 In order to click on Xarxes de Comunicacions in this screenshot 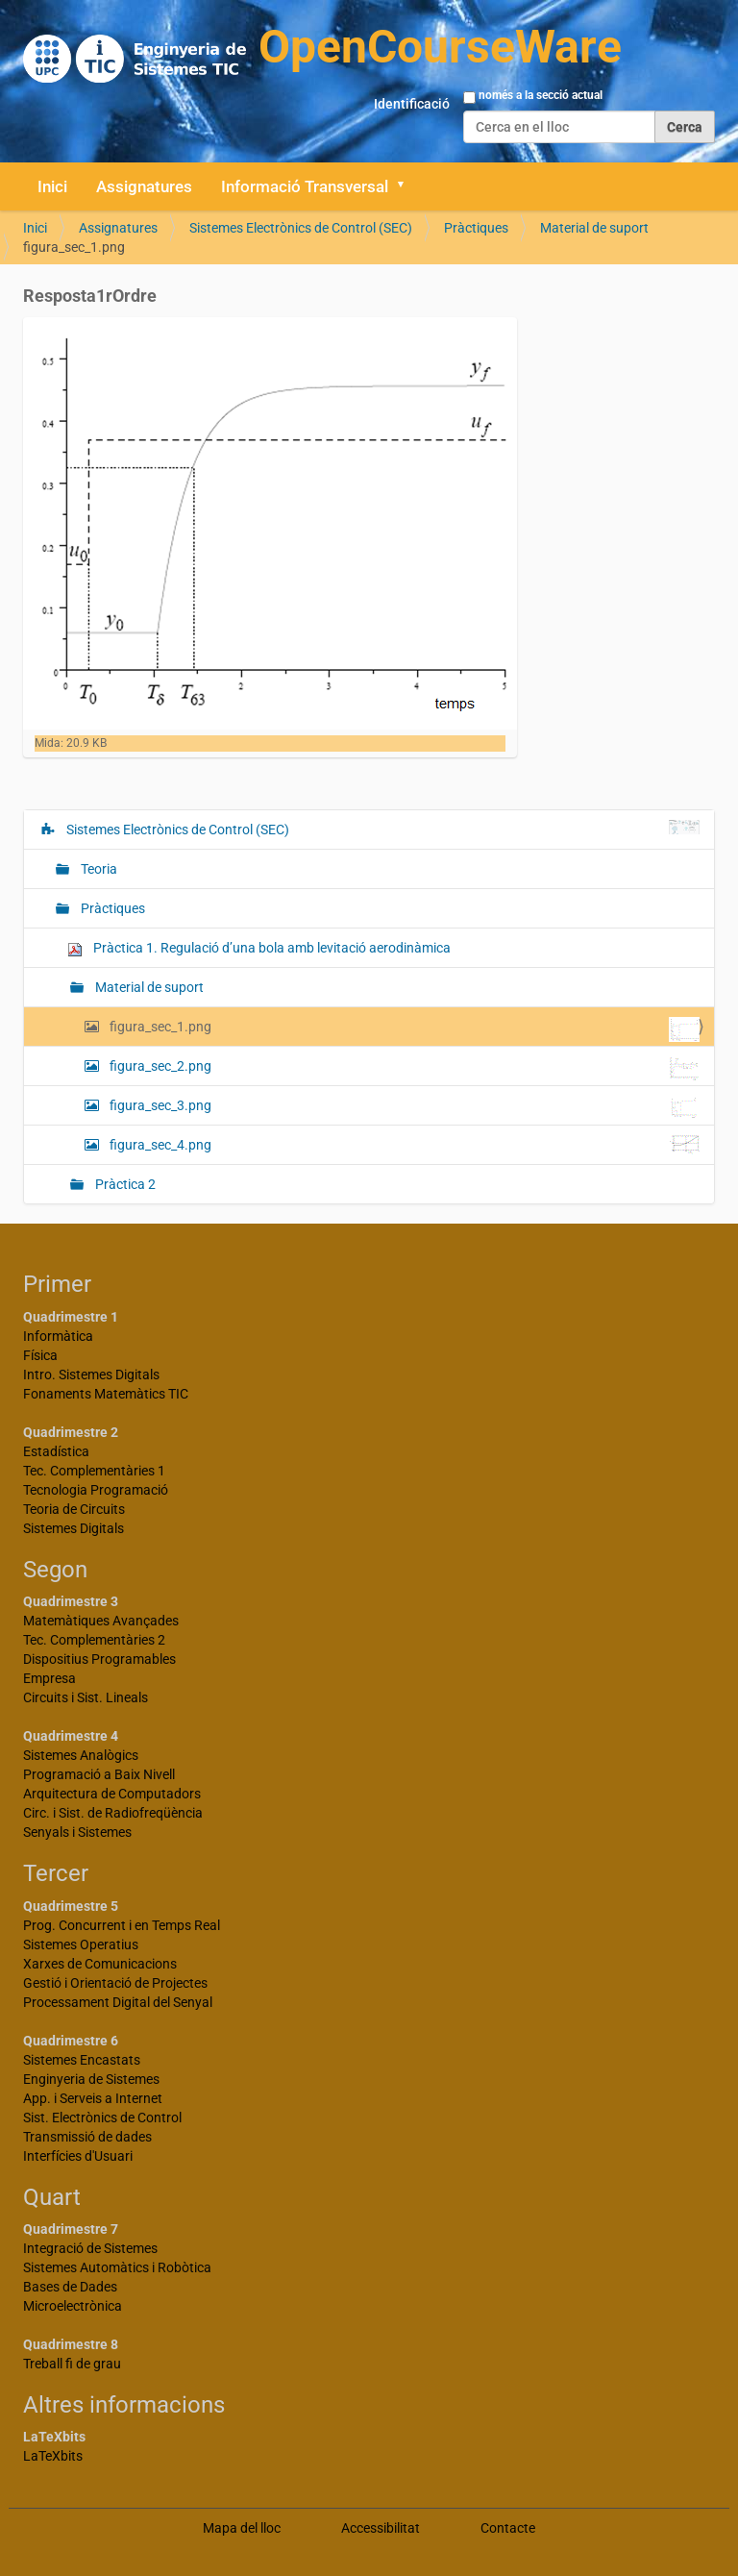, I will do `click(100, 1963)`.